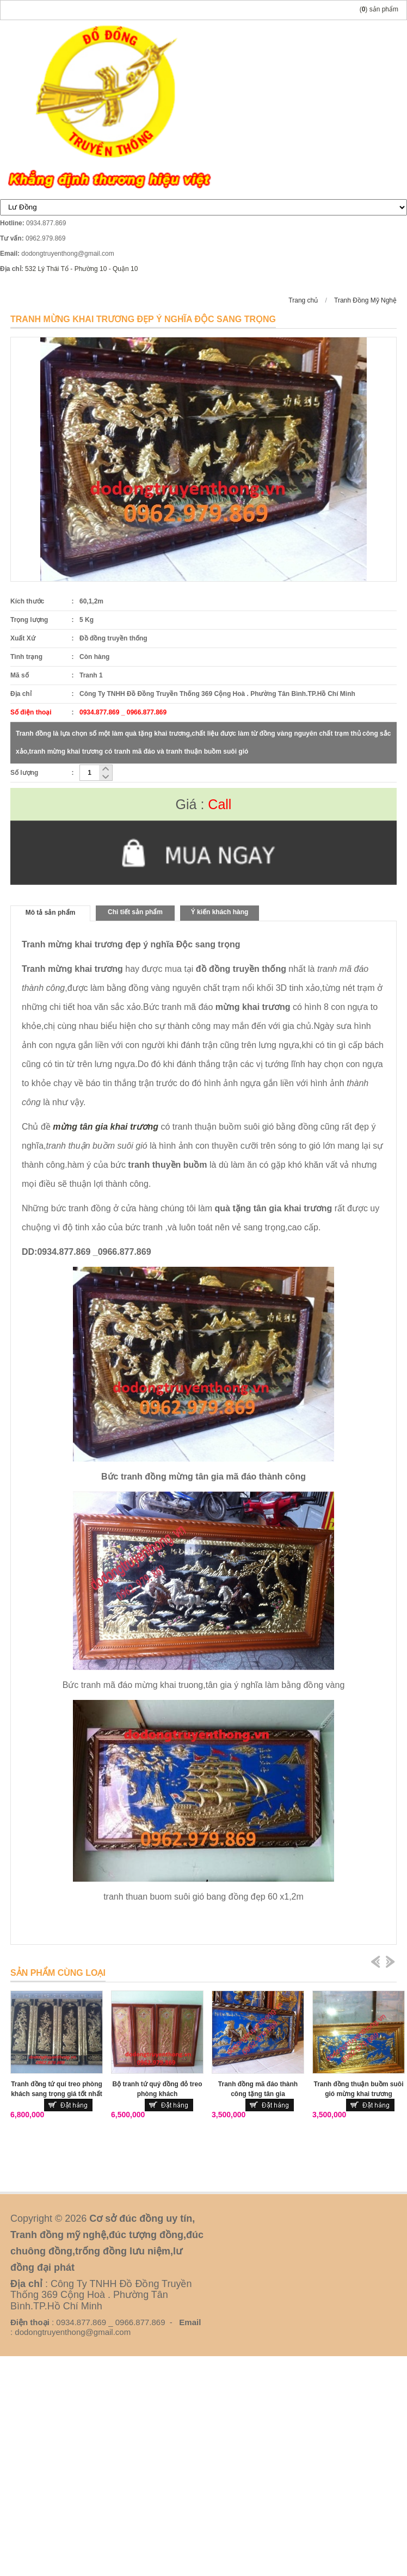 The width and height of the screenshot is (407, 2576). I want to click on 532 Lý Thái Tổ - Phường 10 - Quận 10, so click(81, 269).